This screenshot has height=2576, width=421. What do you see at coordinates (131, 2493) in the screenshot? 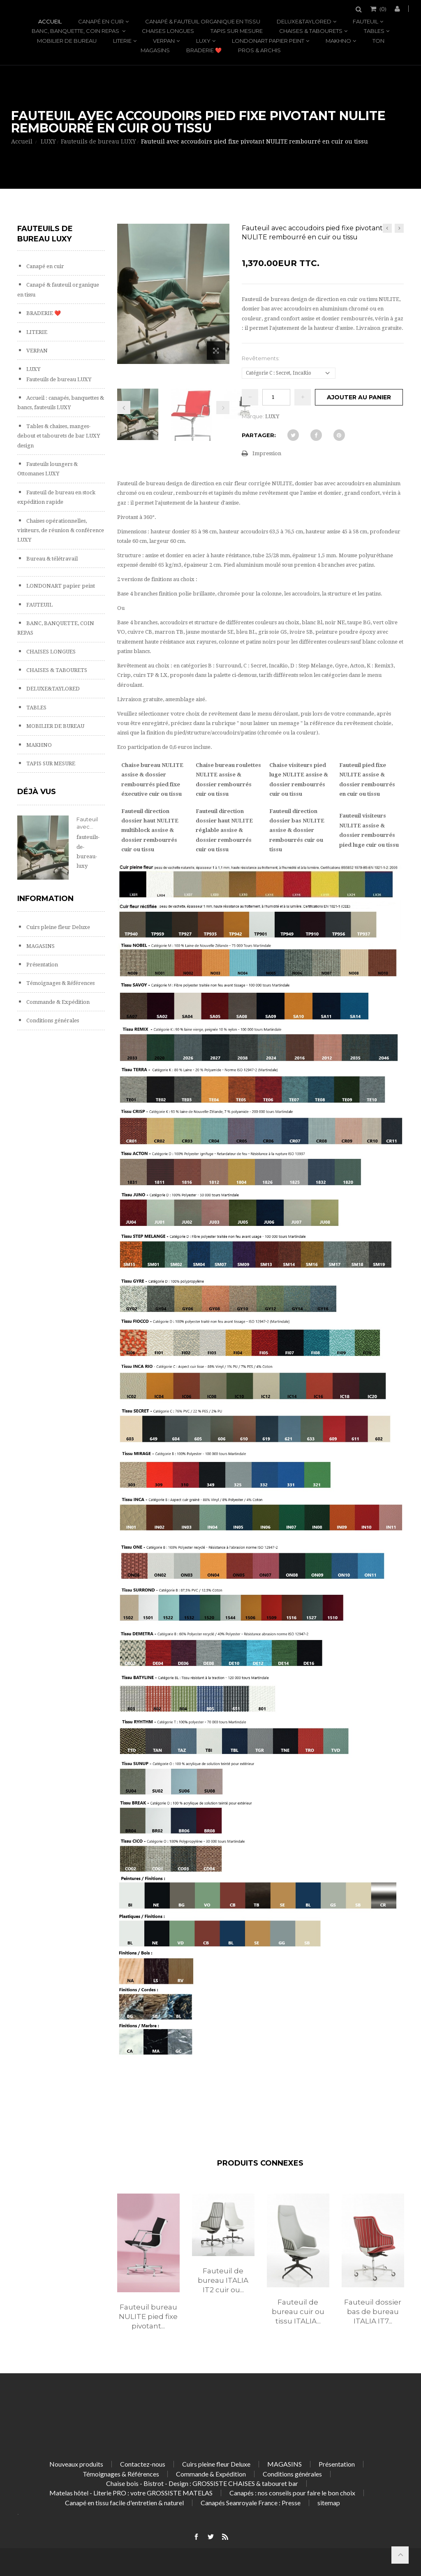
I see `Matelas hôtel - Literie PRO : votre GROSSISTE MATELAS` at bounding box center [131, 2493].